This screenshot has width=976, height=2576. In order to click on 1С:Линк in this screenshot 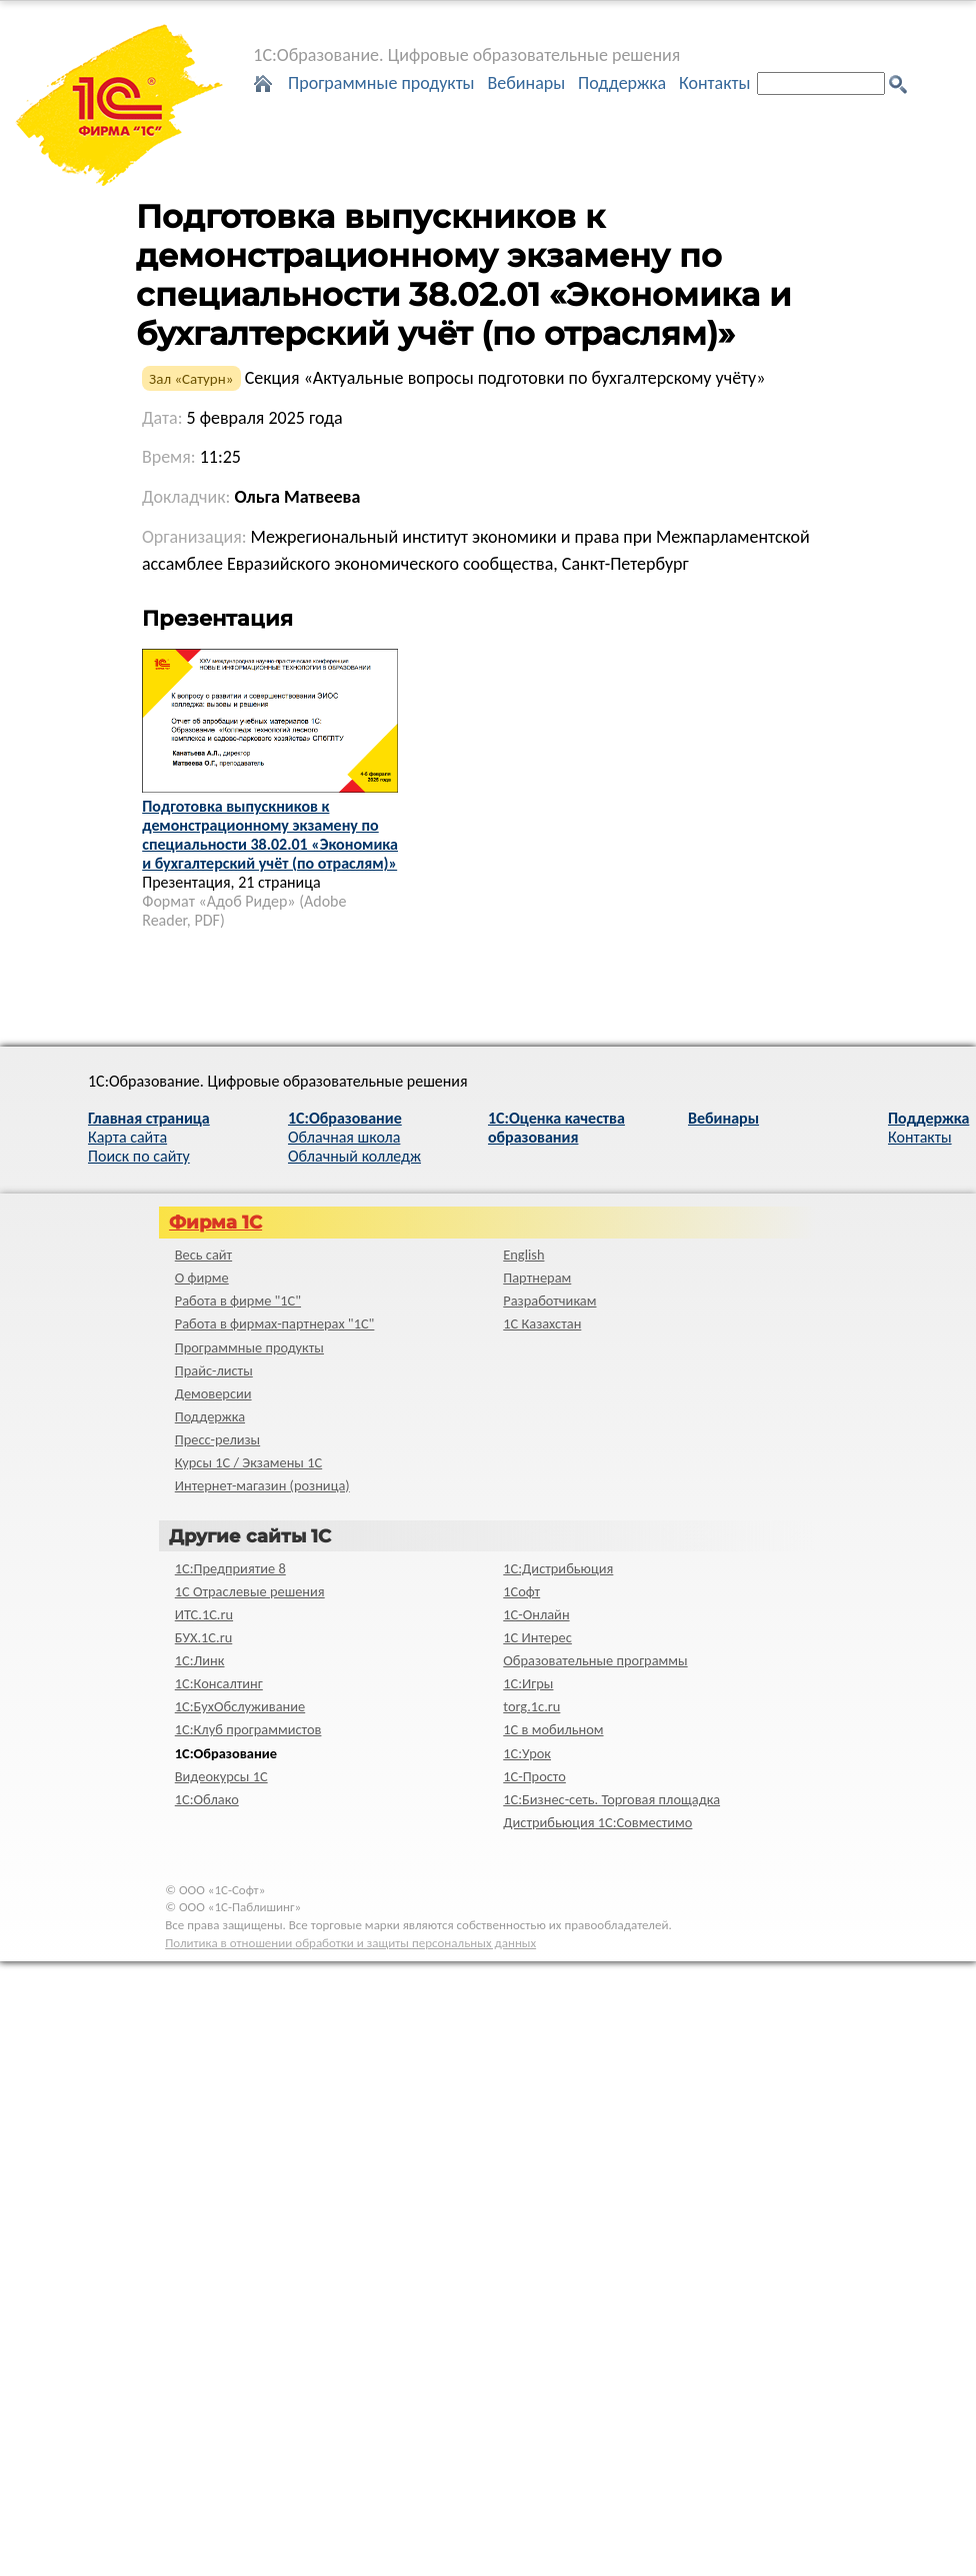, I will do `click(200, 1660)`.